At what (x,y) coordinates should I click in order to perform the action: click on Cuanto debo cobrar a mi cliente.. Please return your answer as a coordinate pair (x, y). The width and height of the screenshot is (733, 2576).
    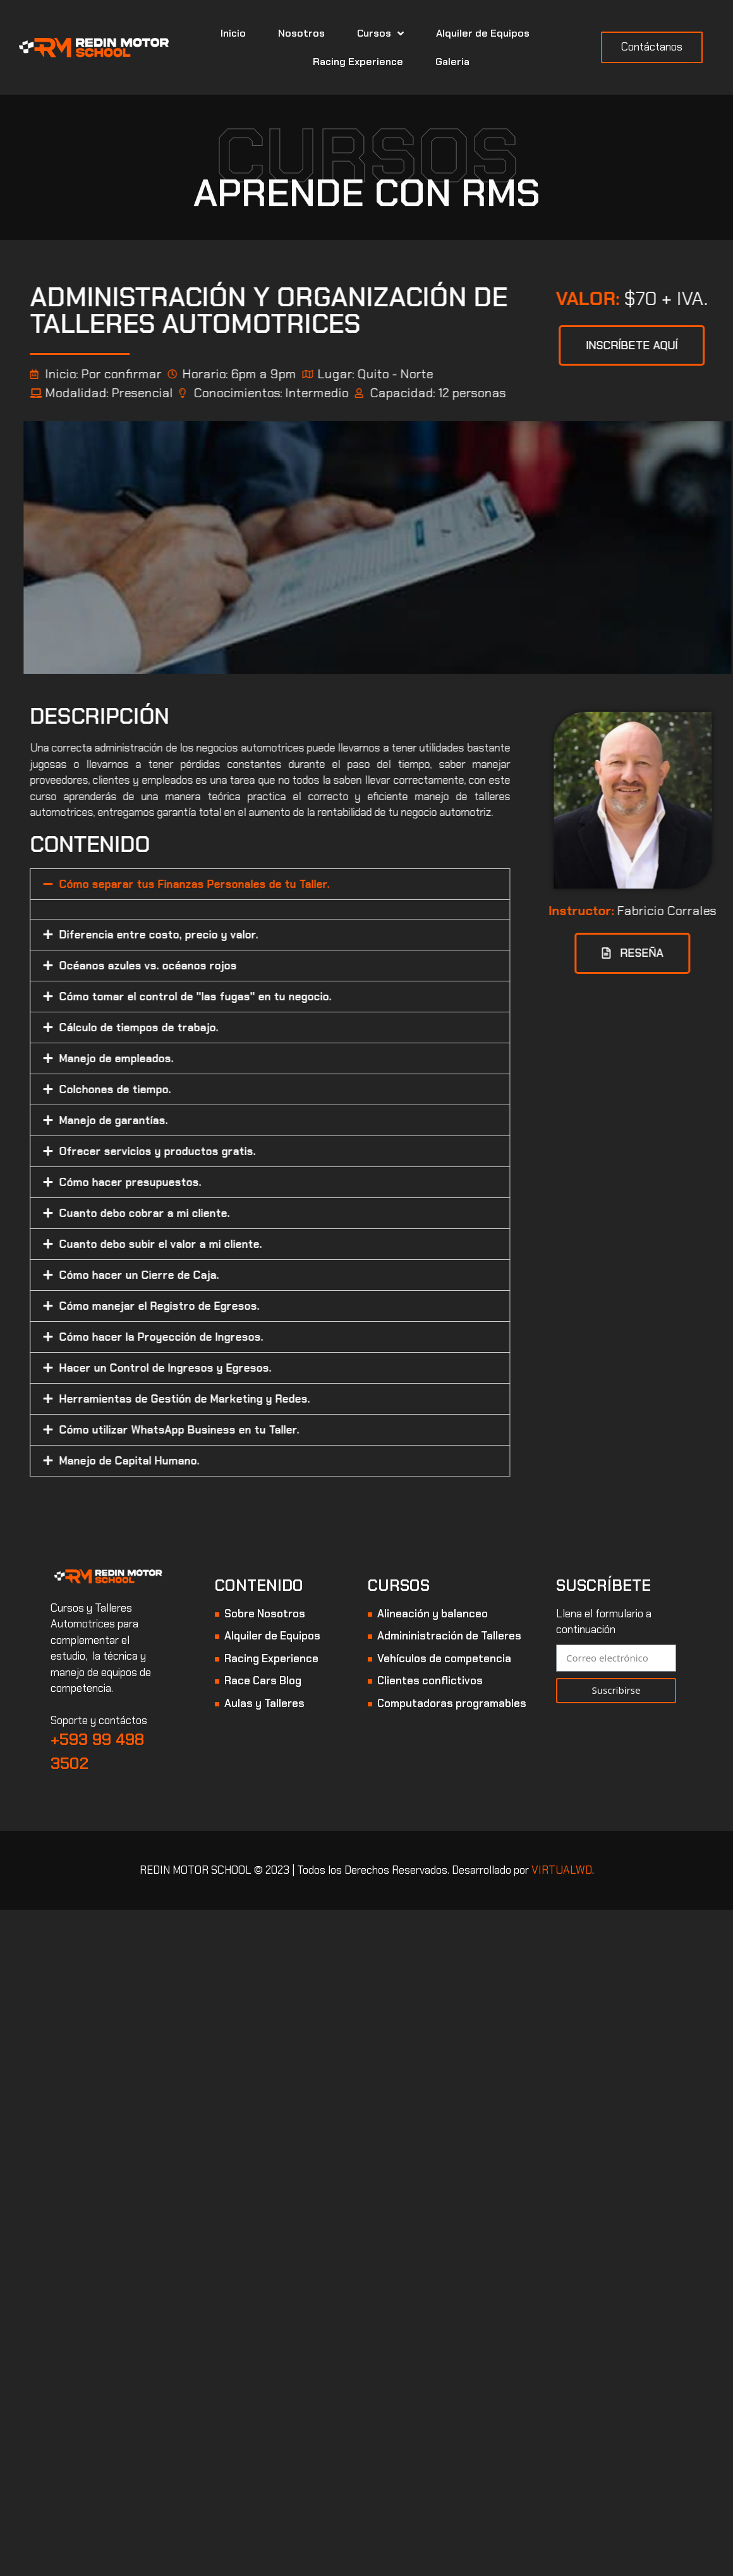
    Looking at the image, I should click on (230, 1213).